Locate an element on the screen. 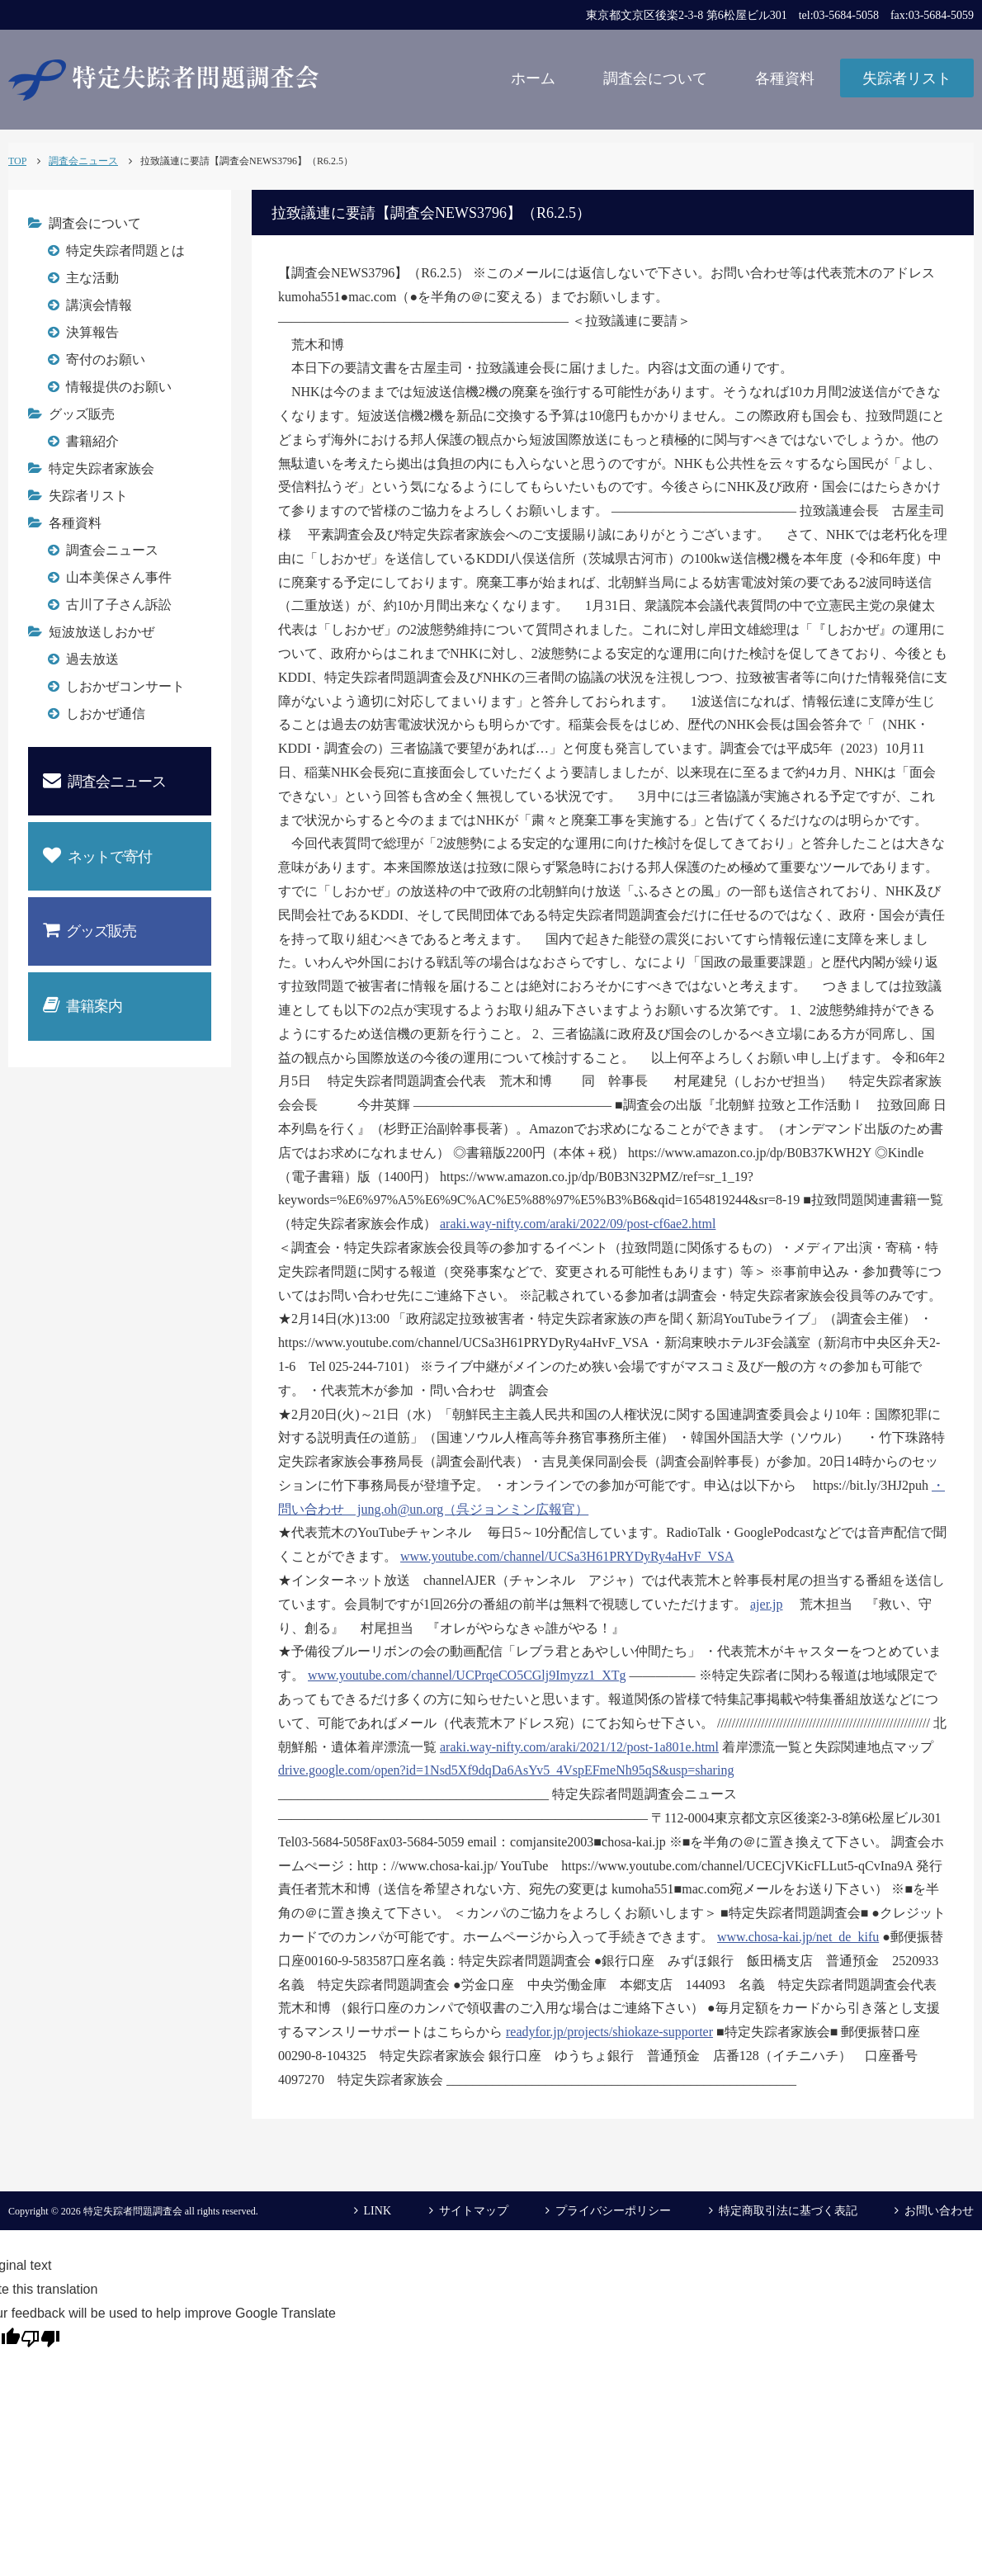  しおかぜコンサート is located at coordinates (125, 686).